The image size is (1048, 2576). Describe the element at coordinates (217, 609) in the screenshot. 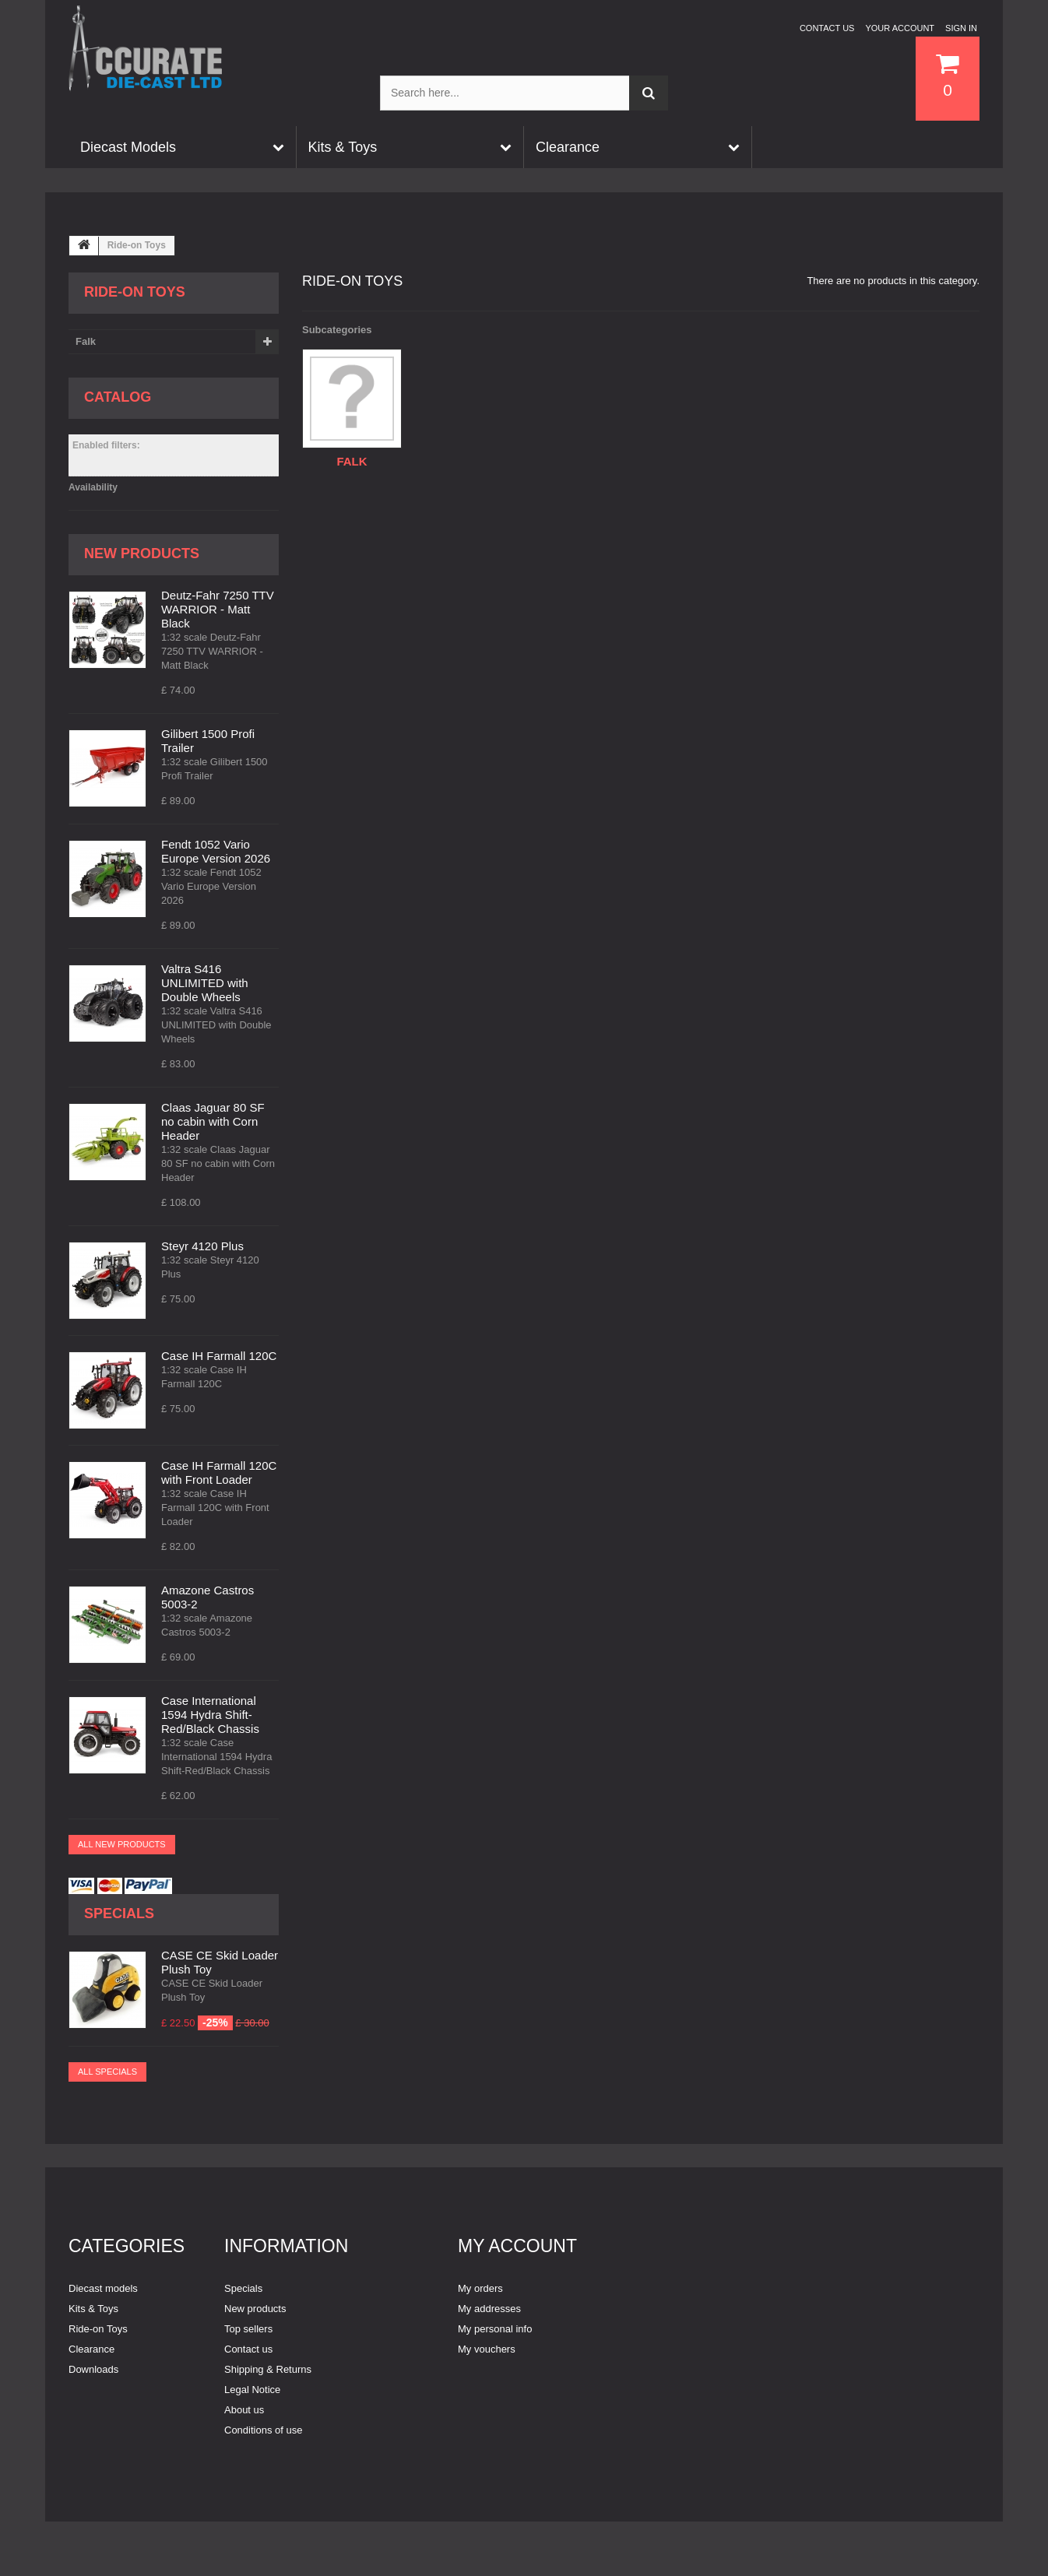

I see `Deutz-Fahr 7250 TTV WARRIOR - Matt Black` at that location.